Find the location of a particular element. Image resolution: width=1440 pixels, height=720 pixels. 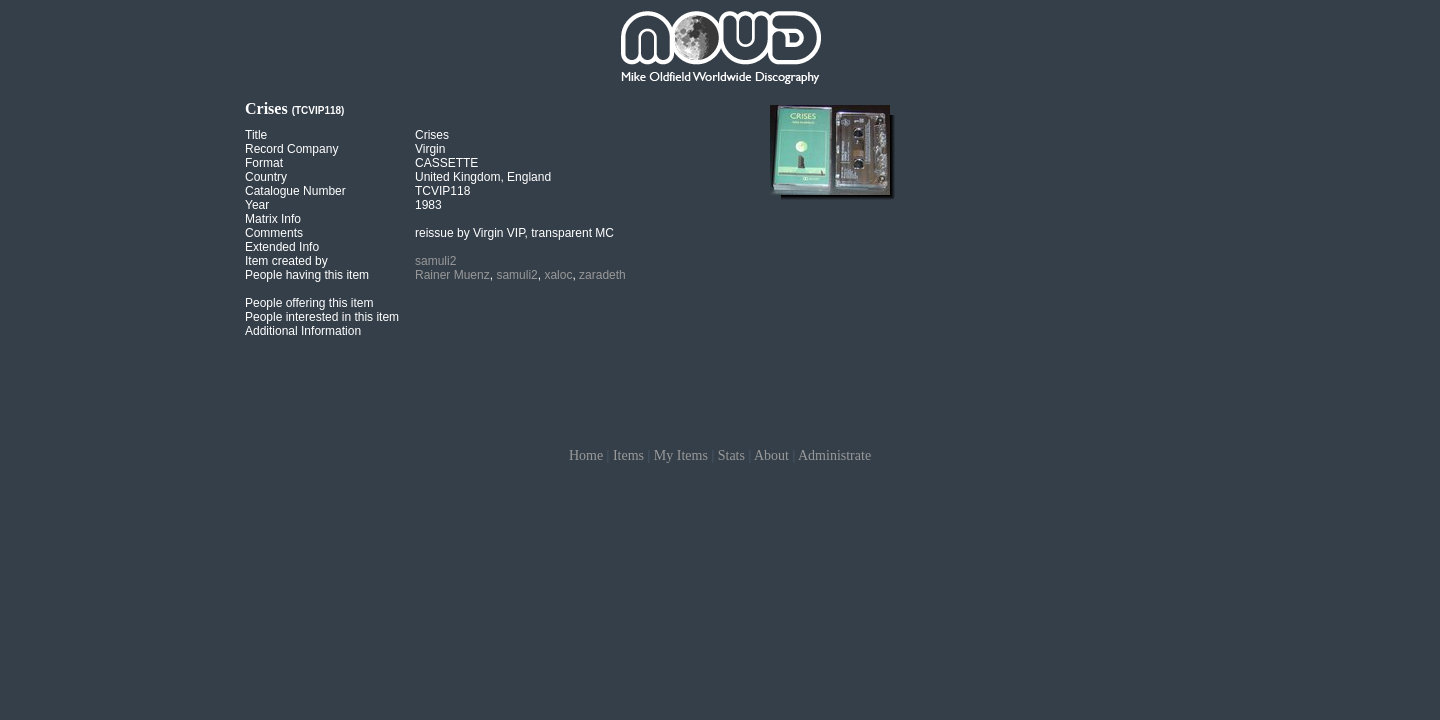

People interested in this item is located at coordinates (322, 317).